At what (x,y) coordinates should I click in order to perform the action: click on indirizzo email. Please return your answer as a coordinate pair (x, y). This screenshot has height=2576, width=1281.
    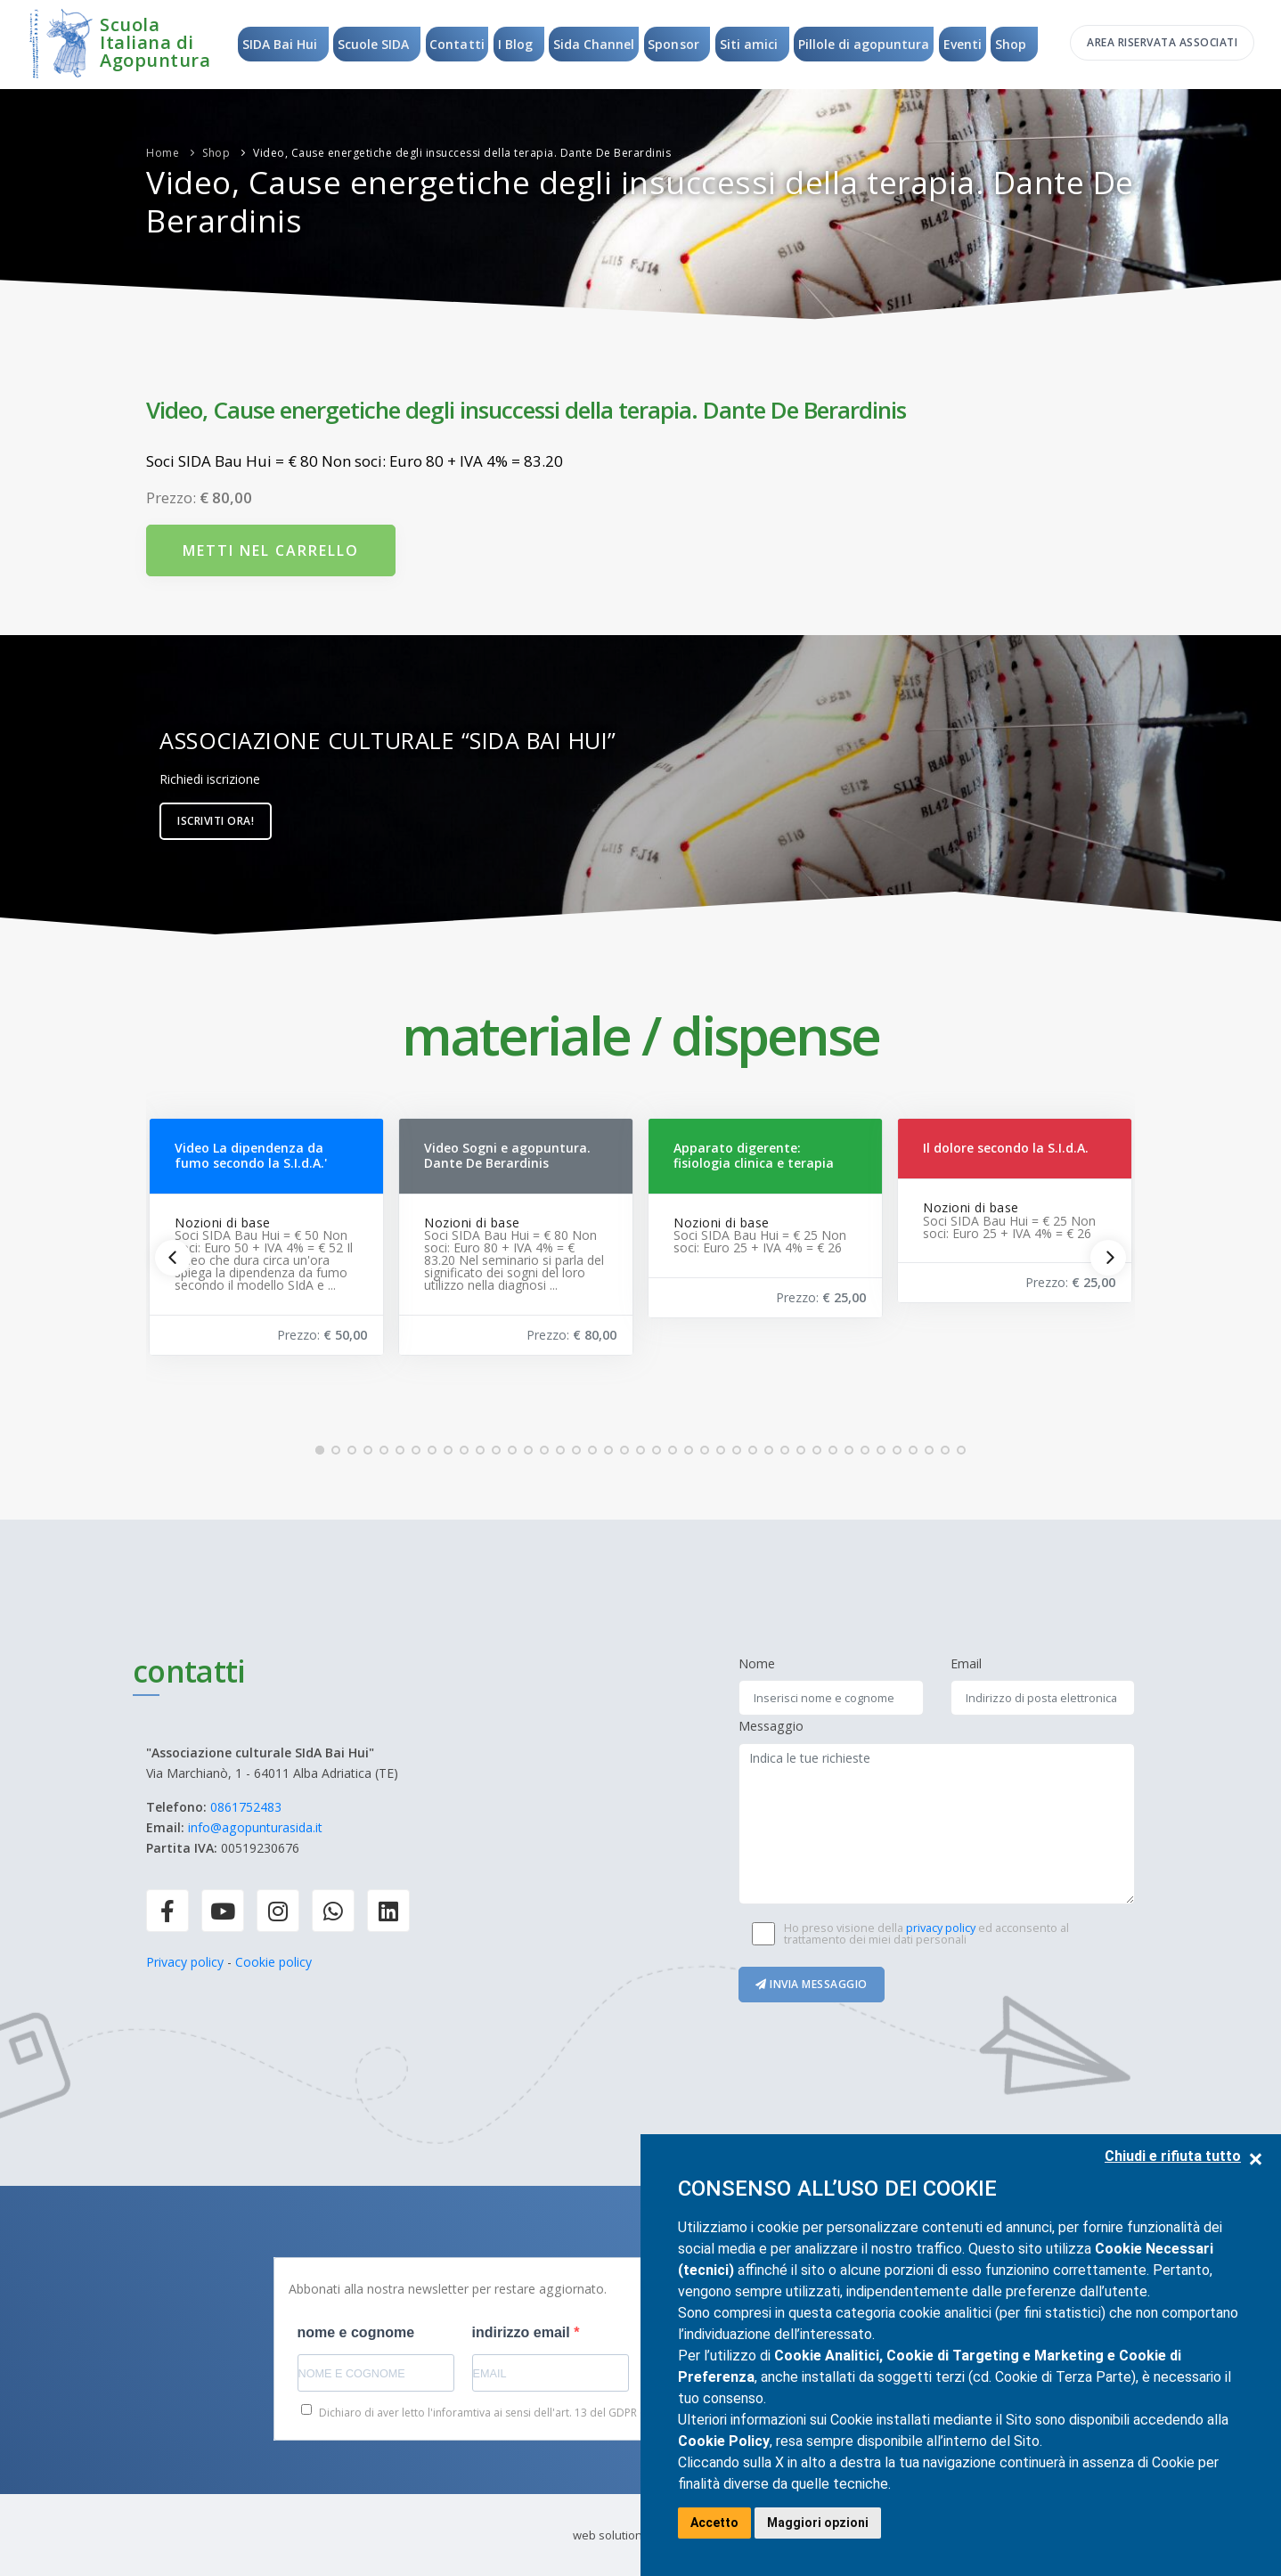
    Looking at the image, I should click on (523, 2332).